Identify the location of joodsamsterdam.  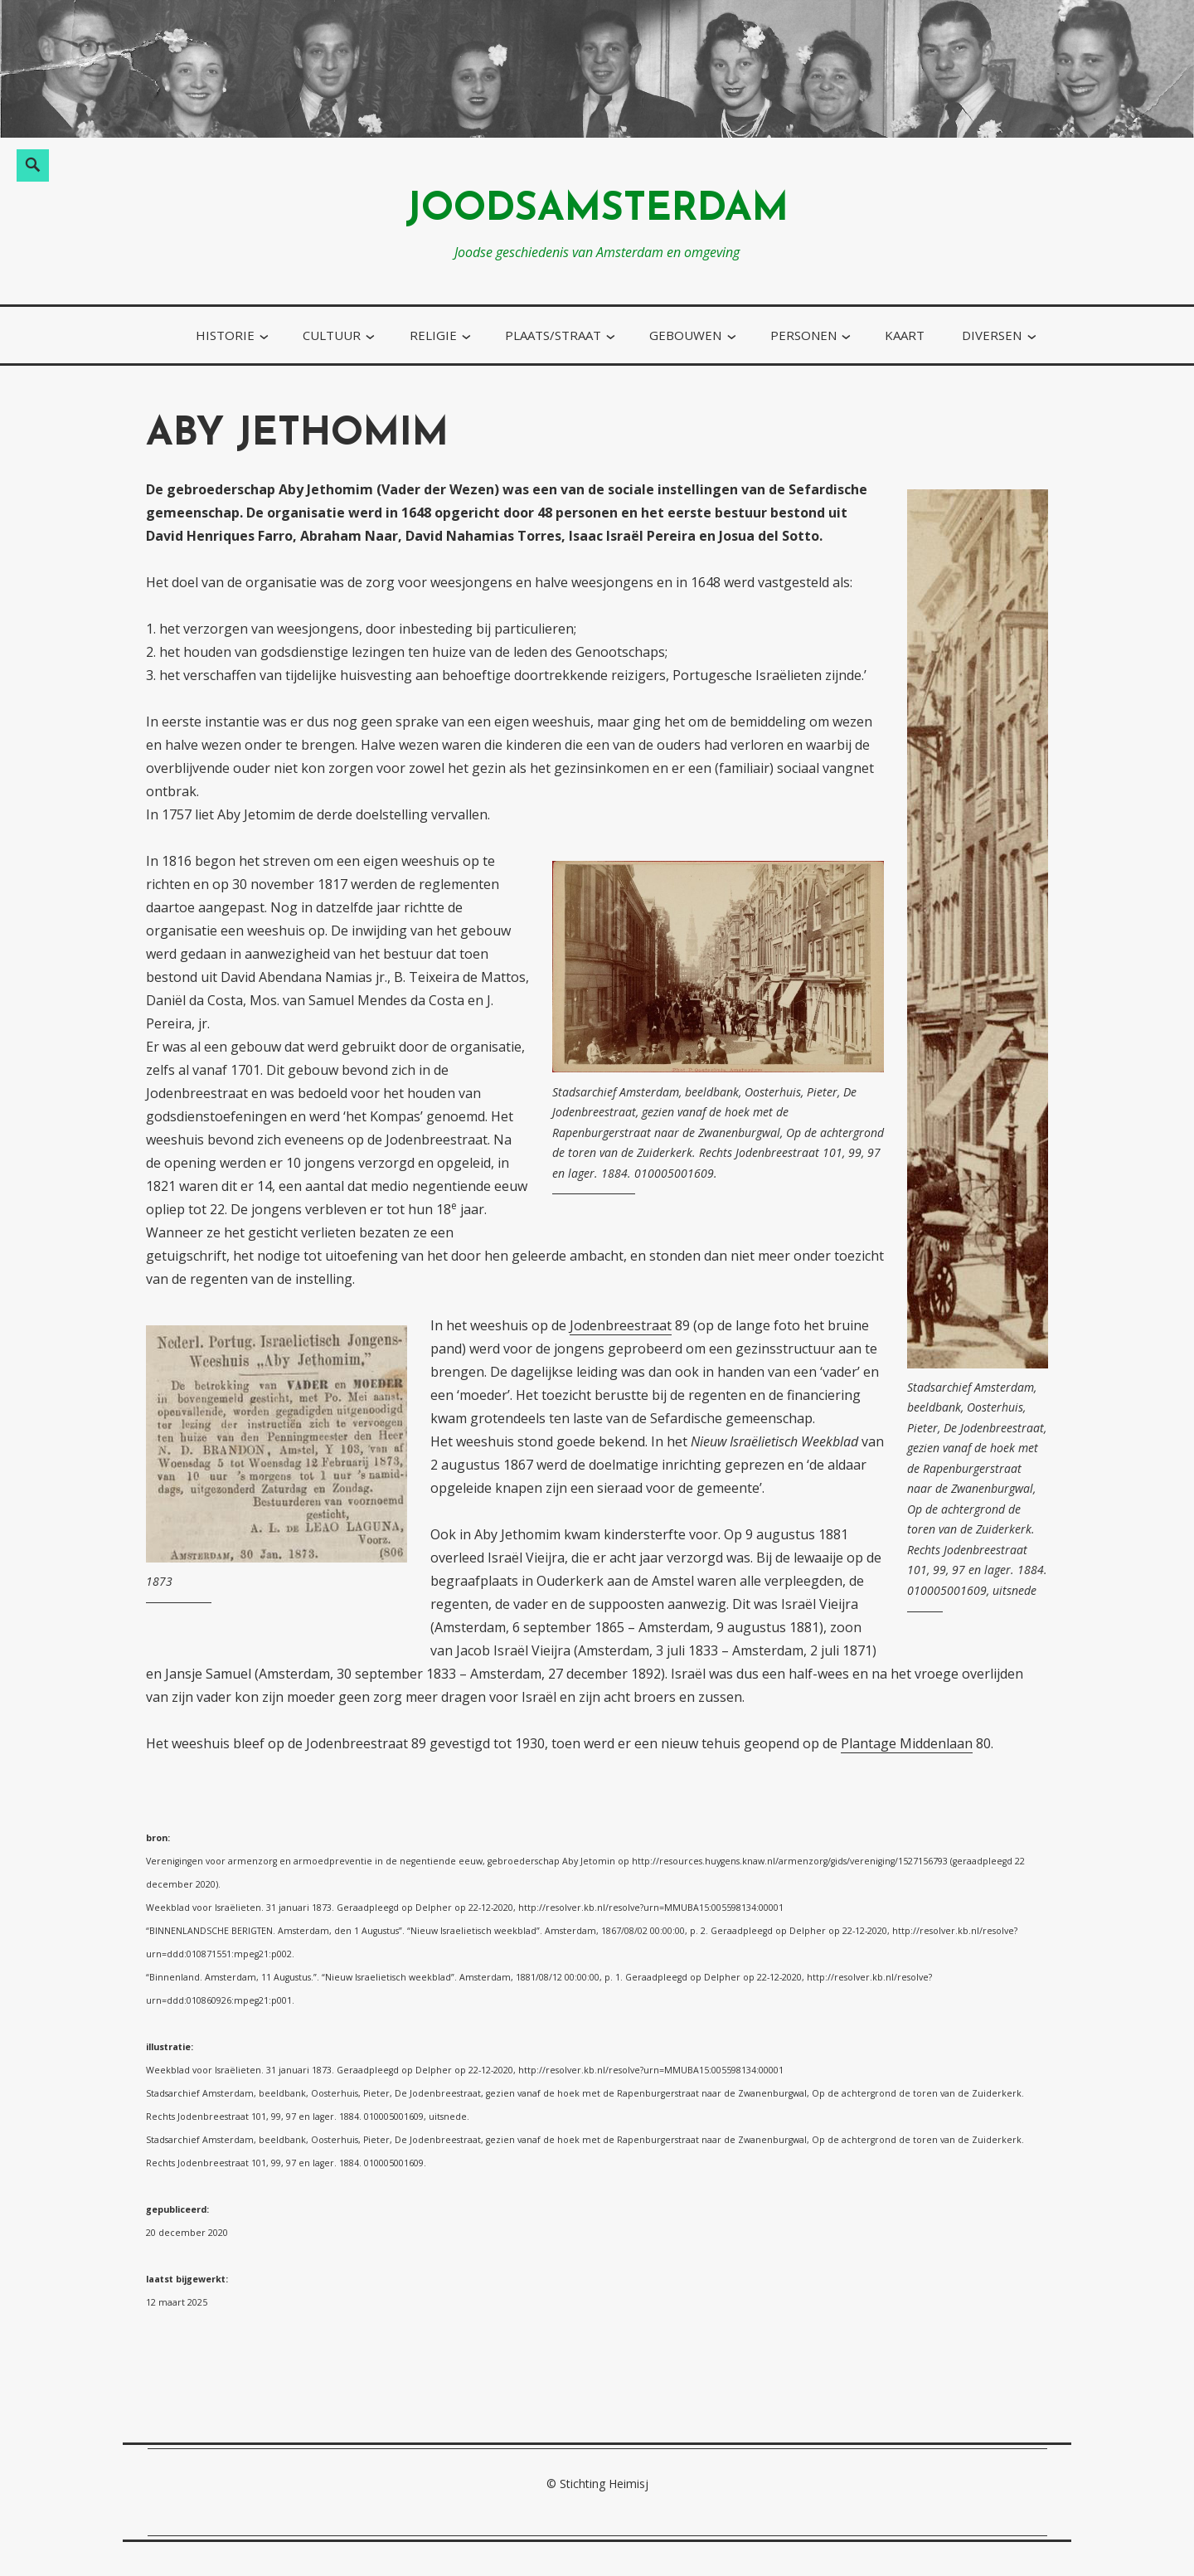
(597, 210).